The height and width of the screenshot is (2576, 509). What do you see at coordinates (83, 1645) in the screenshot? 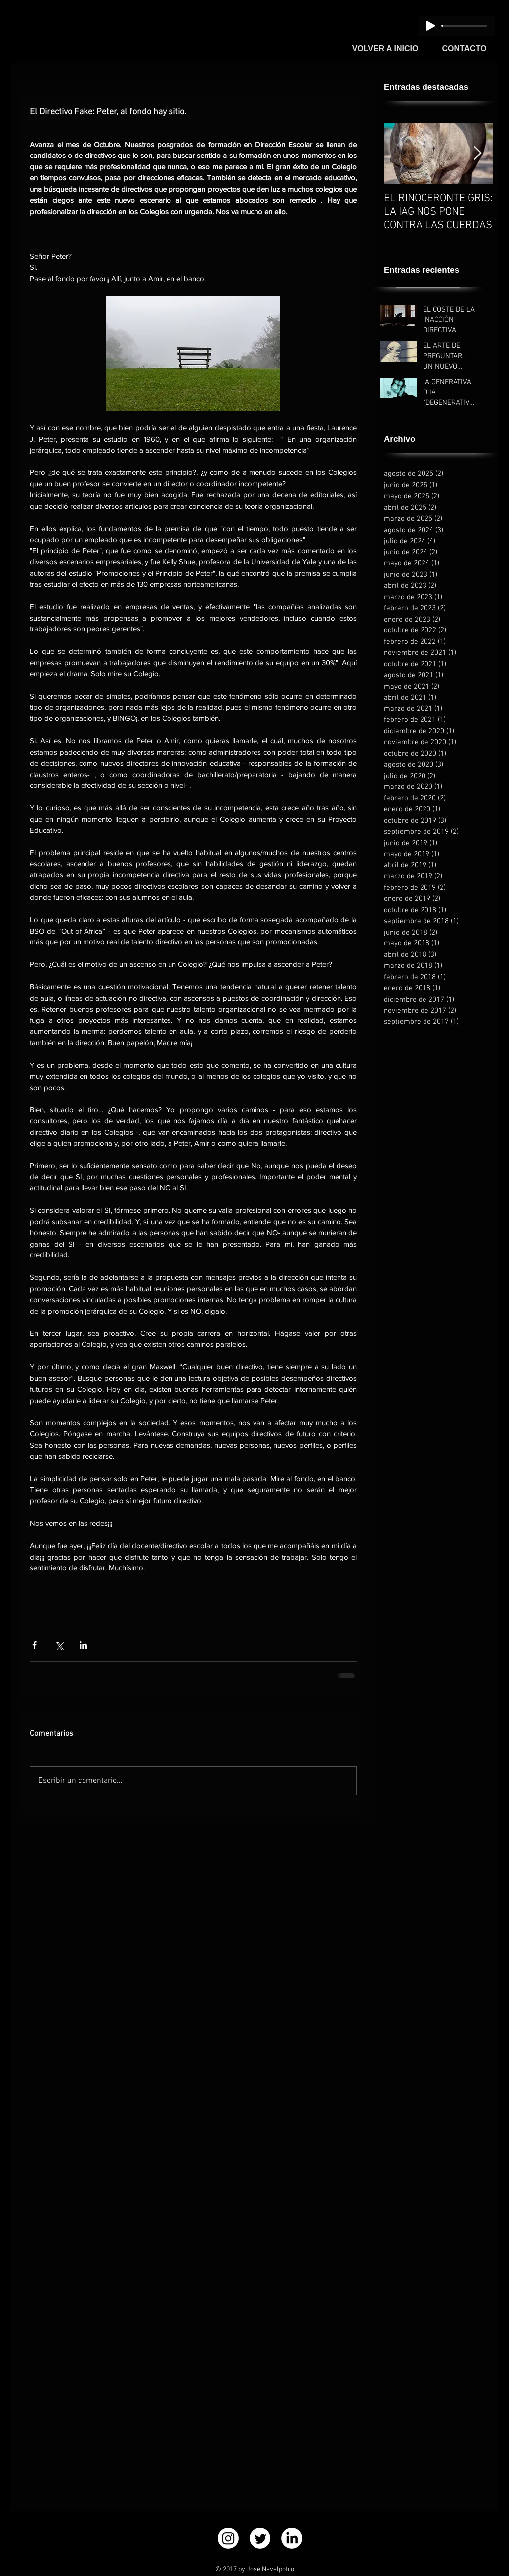
I see `[Compartir a través de LinkedIn]` at bounding box center [83, 1645].